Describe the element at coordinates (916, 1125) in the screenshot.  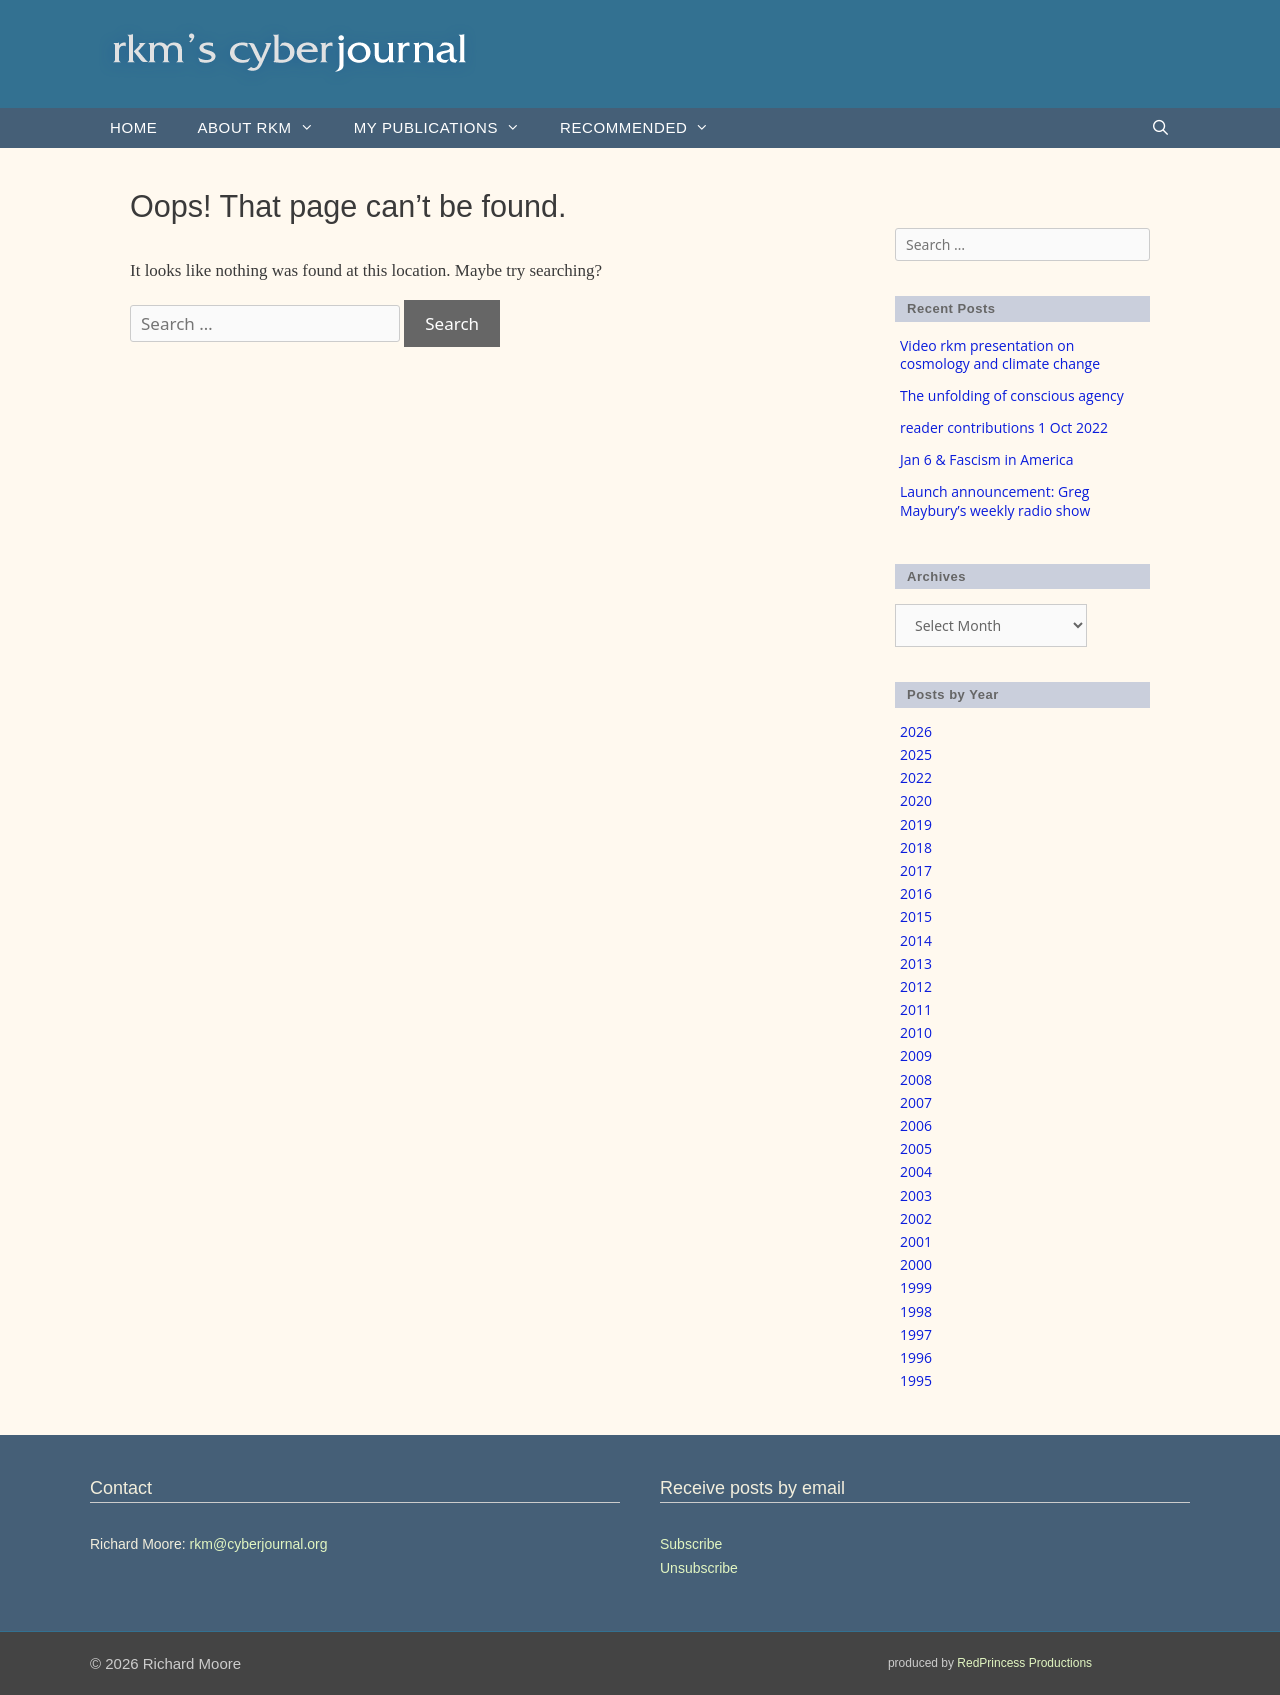
I see `2006` at that location.